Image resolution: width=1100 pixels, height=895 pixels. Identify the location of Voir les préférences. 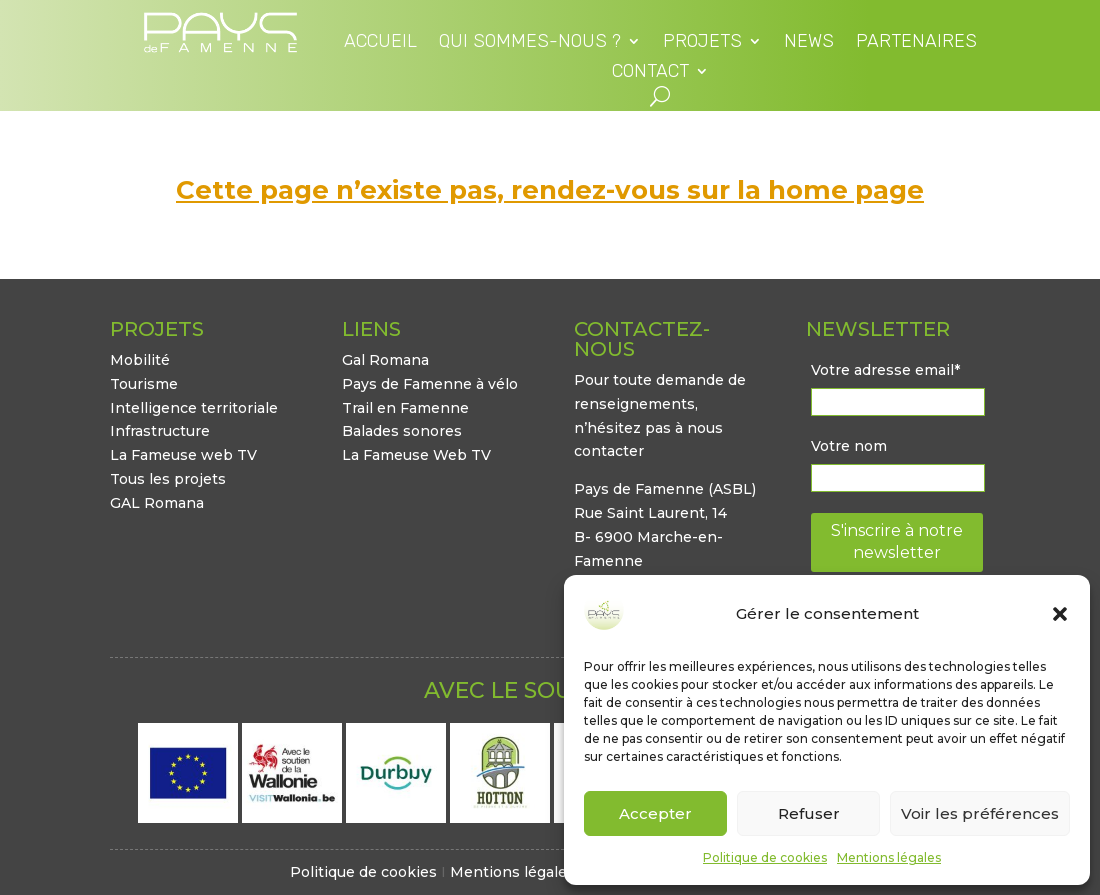
(980, 813).